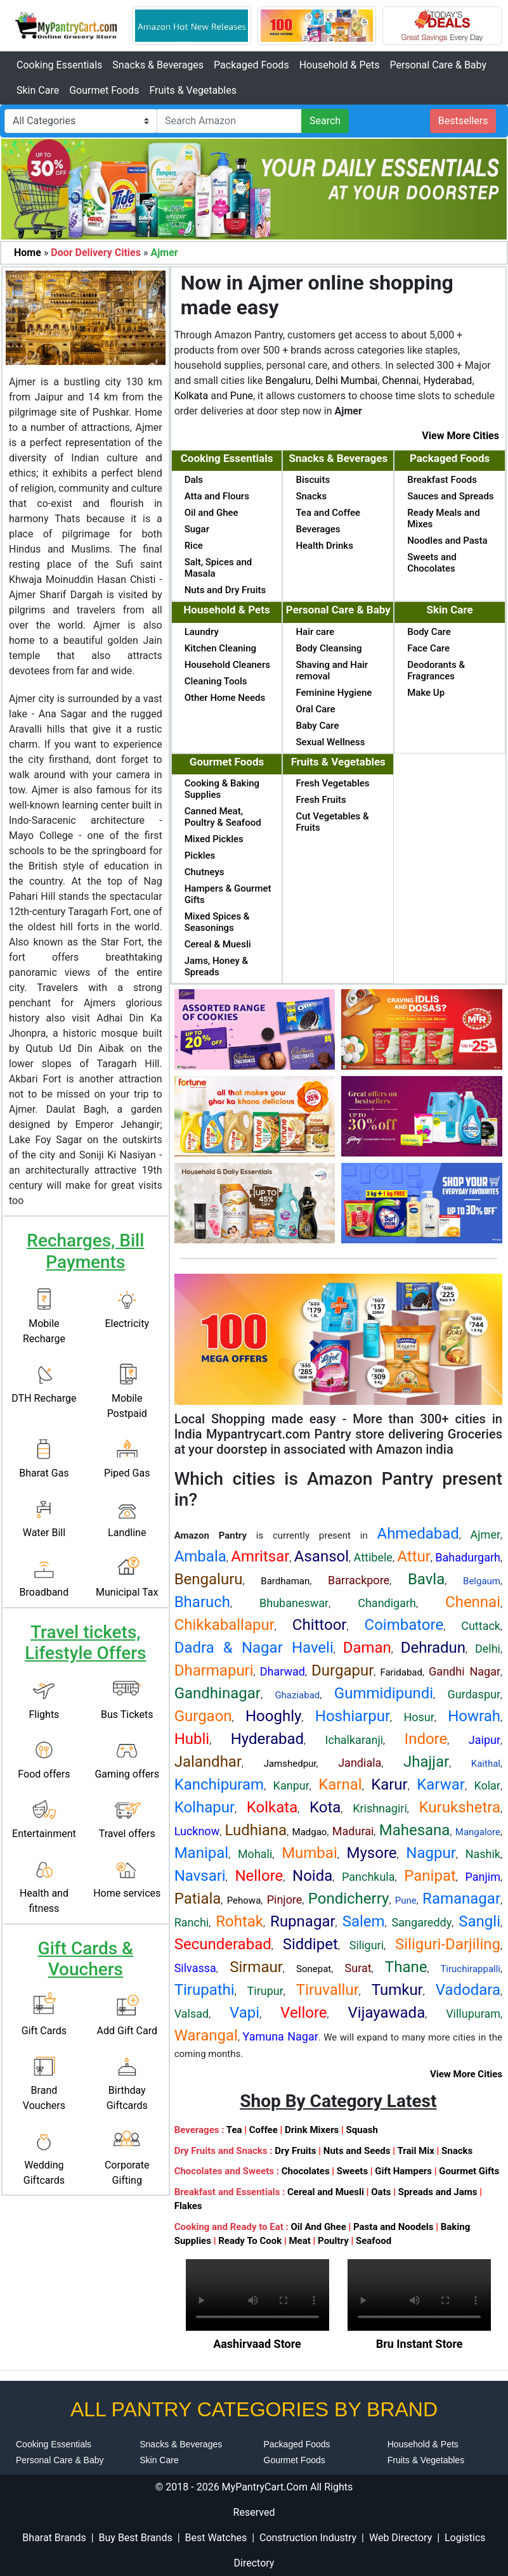 This screenshot has width=508, height=2576. I want to click on Trail Mix, so click(415, 2150).